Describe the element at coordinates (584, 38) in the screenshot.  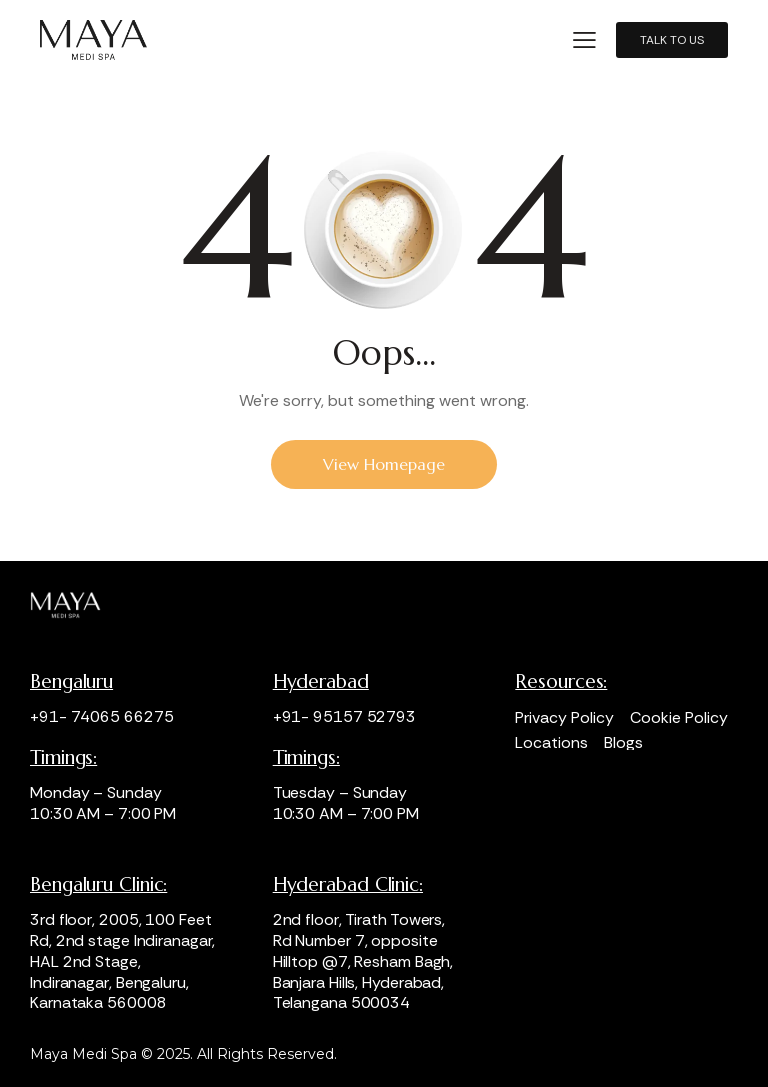
I see `[button]` at that location.